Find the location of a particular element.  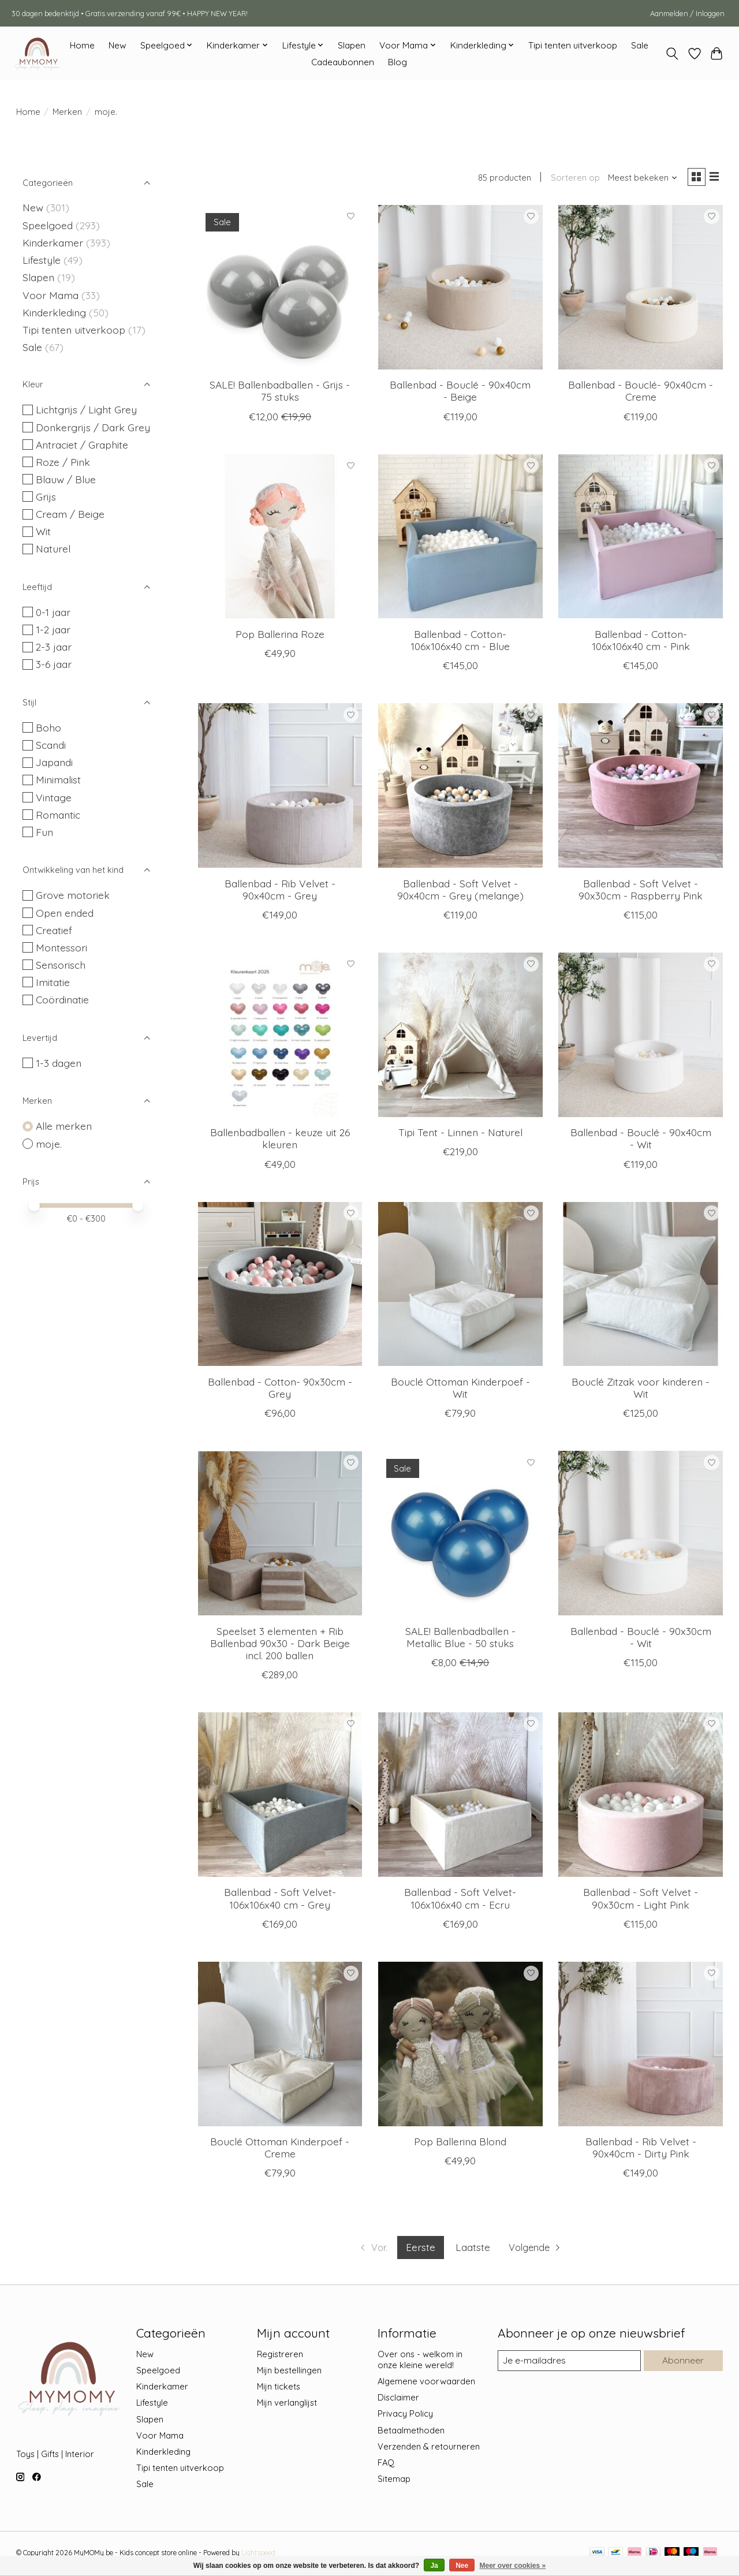

Grijs is located at coordinates (46, 496).